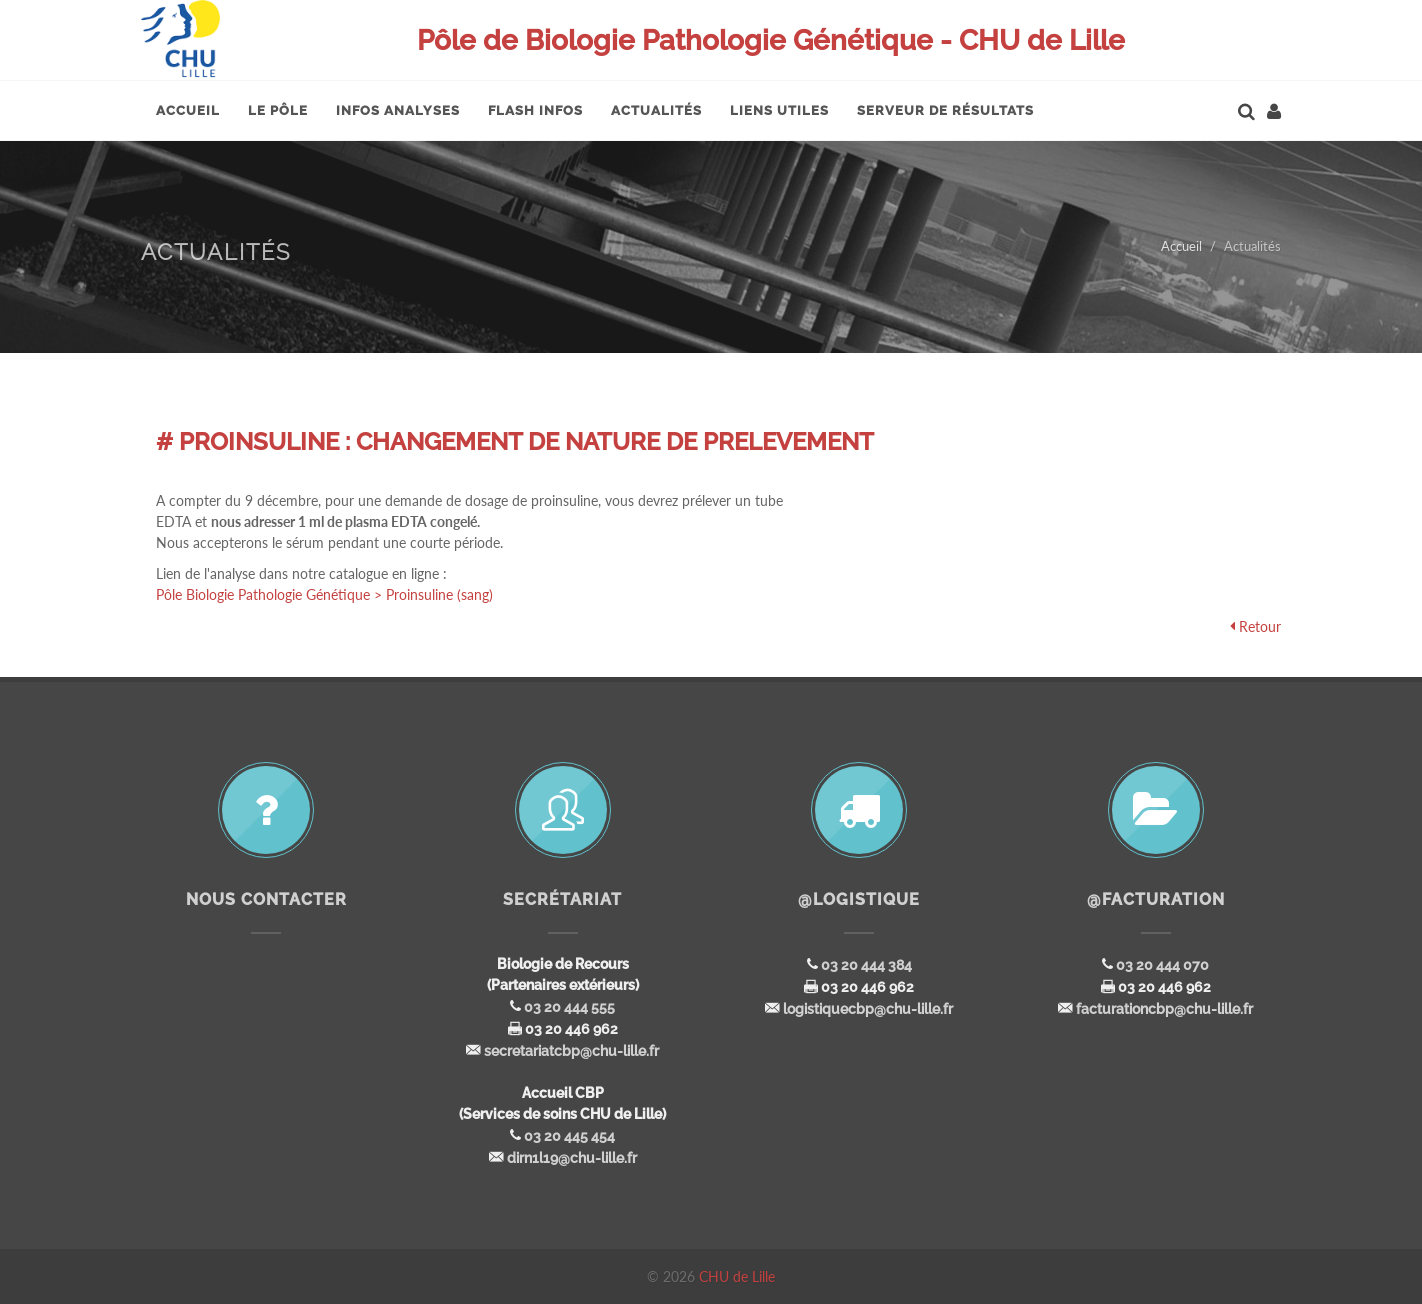  I want to click on logistiquecbp@chu-lille.fr, so click(868, 1009).